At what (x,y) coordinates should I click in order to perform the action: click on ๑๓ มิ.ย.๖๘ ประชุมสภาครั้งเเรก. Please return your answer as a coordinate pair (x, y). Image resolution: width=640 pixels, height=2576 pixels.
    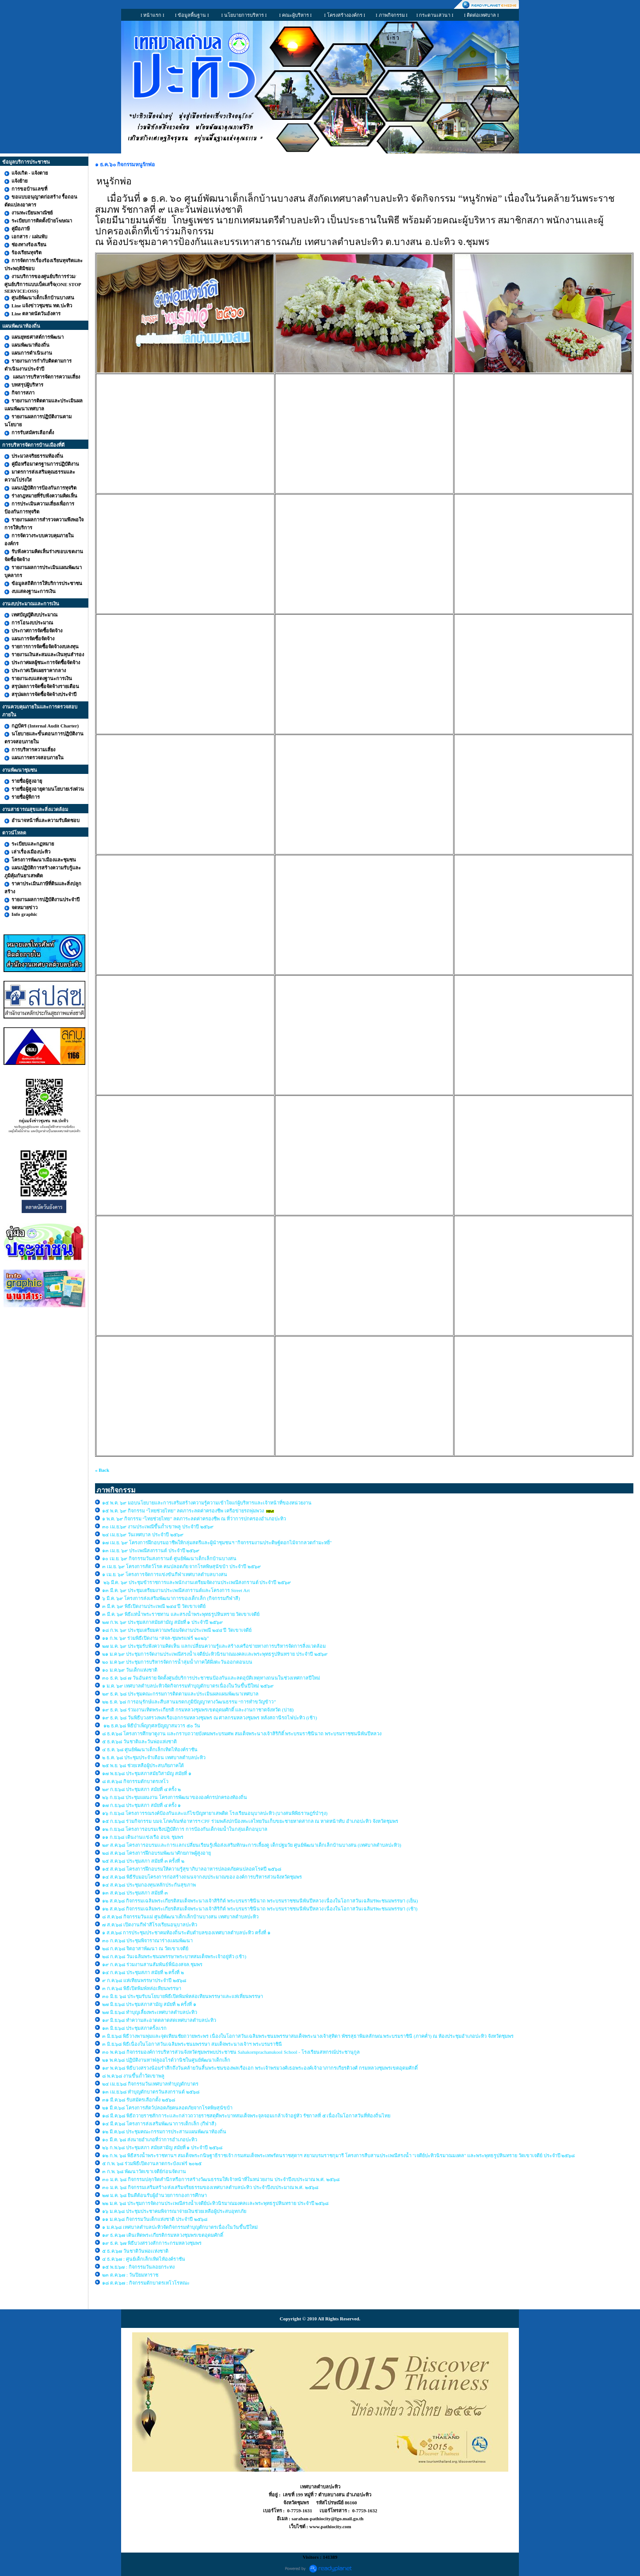
    Looking at the image, I should click on (134, 2028).